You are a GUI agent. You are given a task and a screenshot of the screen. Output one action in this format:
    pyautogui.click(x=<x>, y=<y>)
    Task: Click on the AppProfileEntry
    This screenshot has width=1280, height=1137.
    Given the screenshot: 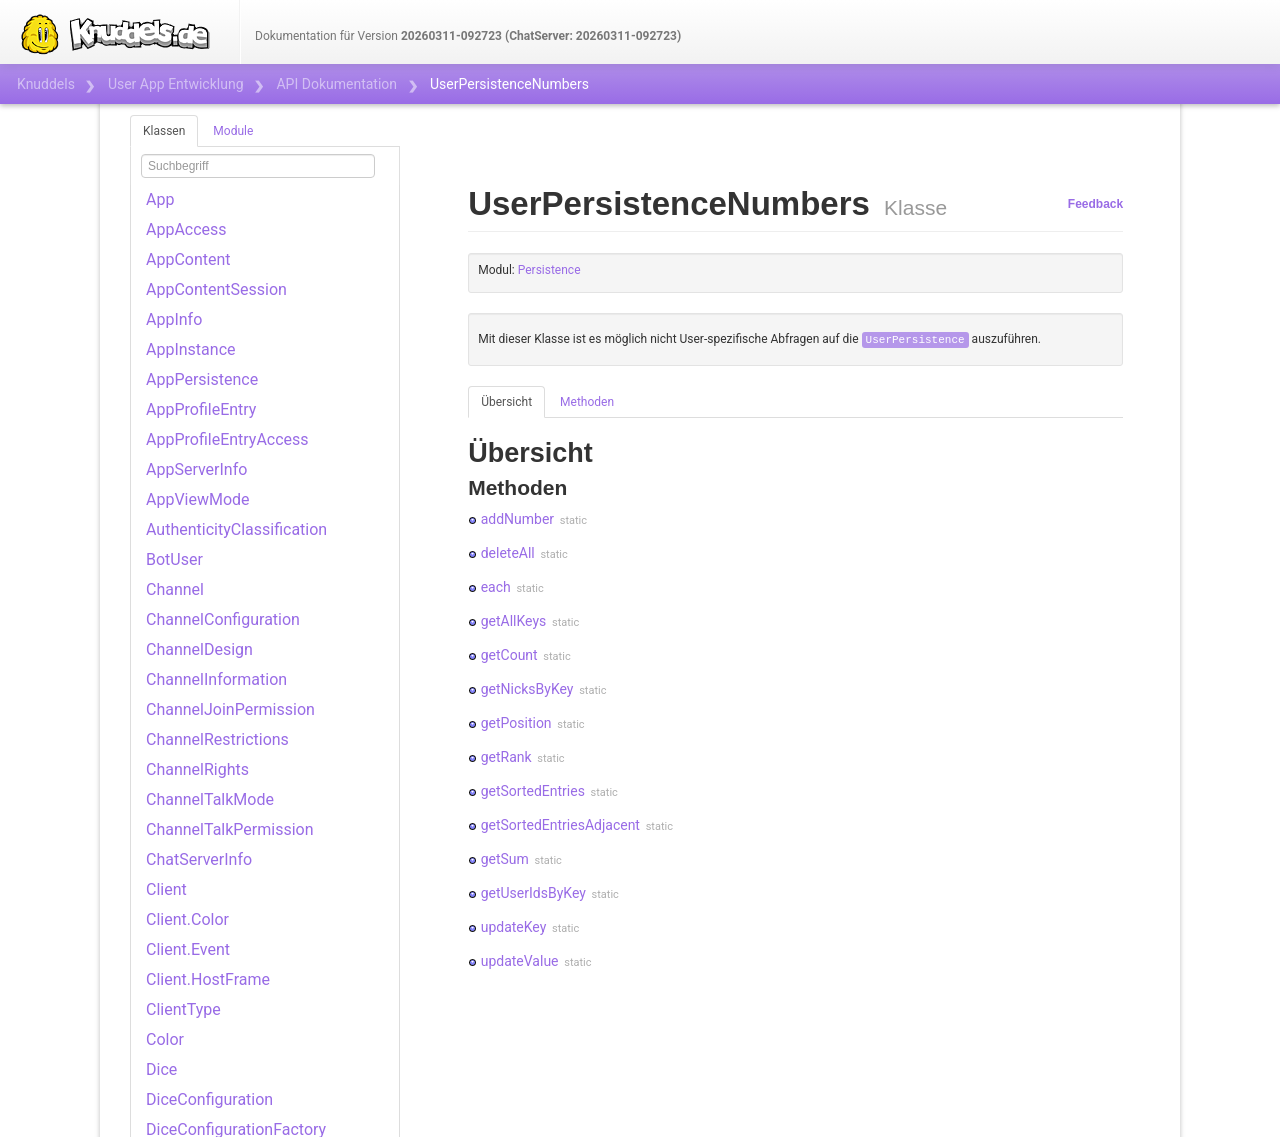 What is the action you would take?
    pyautogui.click(x=201, y=409)
    